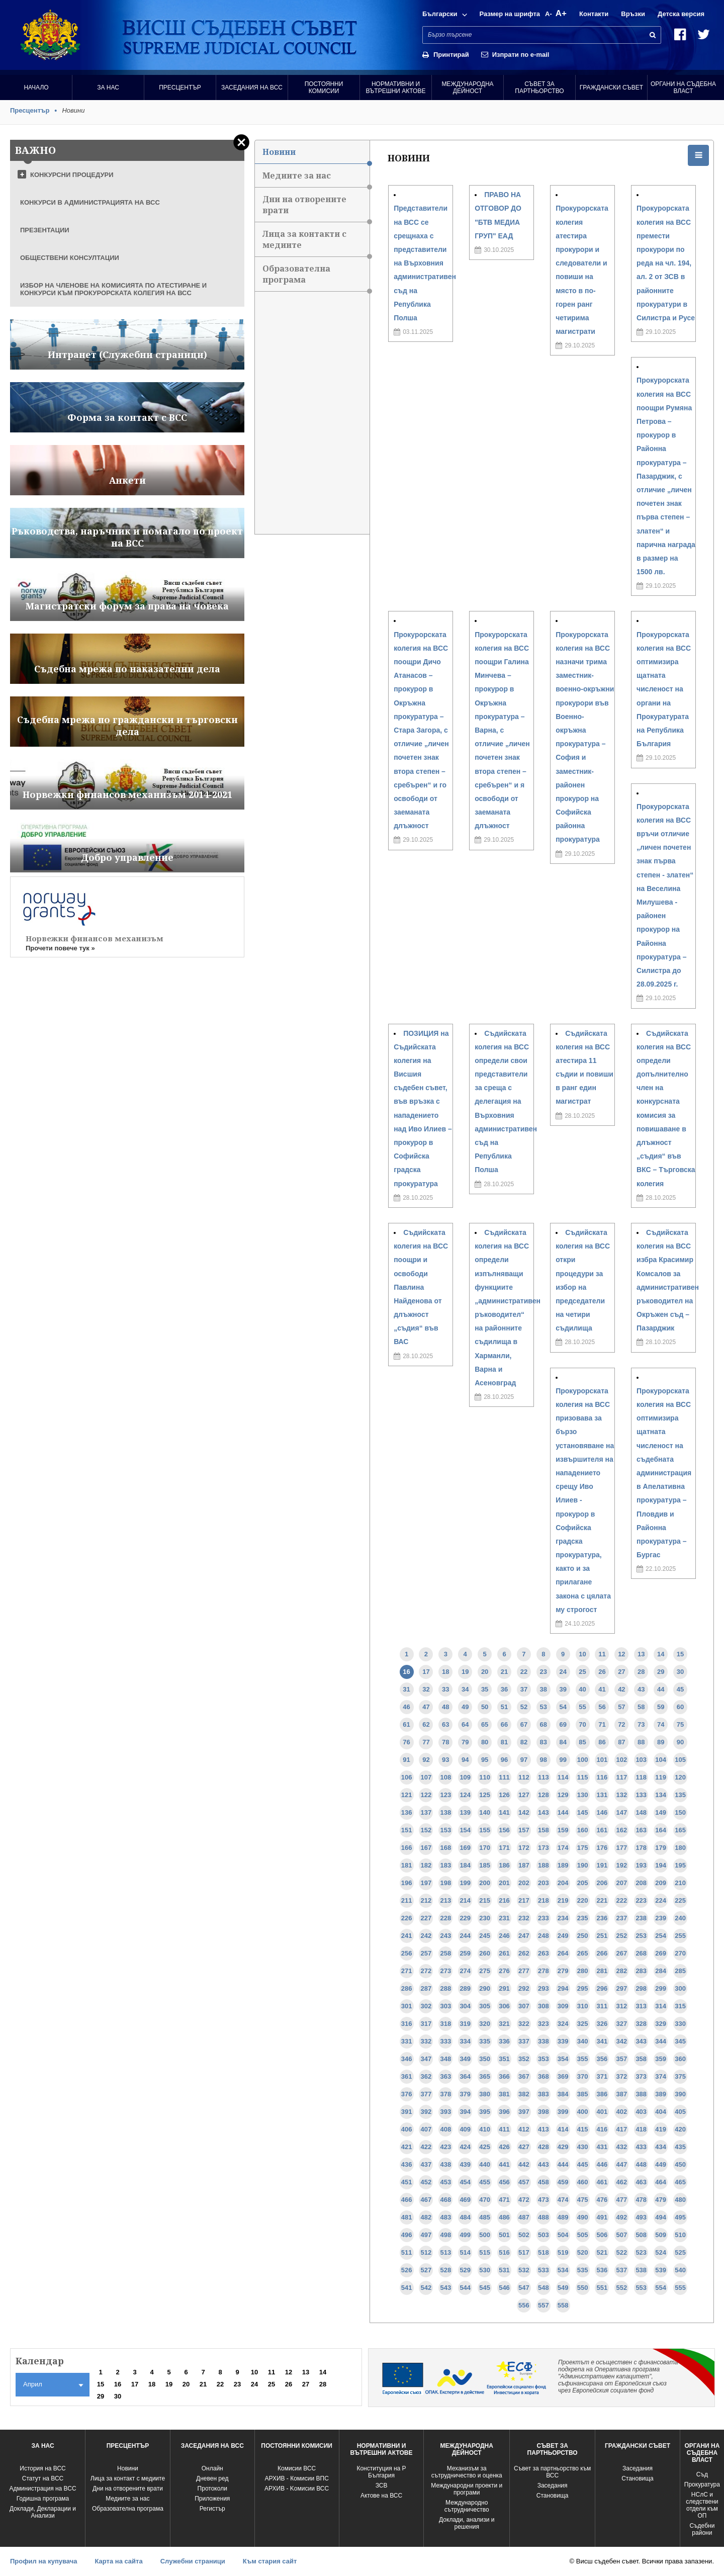 This screenshot has width=724, height=2576. Describe the element at coordinates (641, 1988) in the screenshot. I see `298` at that location.